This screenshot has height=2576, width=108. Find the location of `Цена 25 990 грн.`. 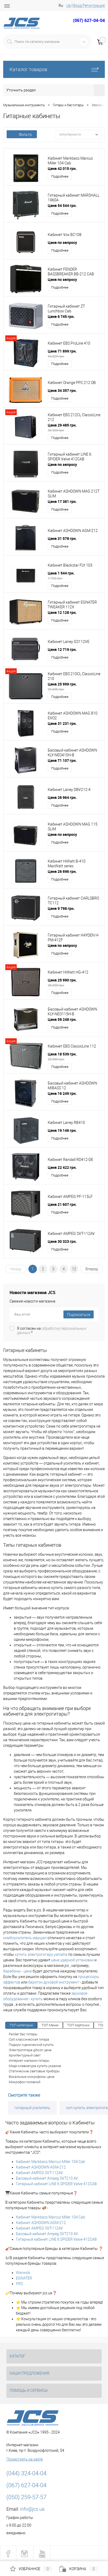

Цена 25 990 грн. is located at coordinates (74, 982).